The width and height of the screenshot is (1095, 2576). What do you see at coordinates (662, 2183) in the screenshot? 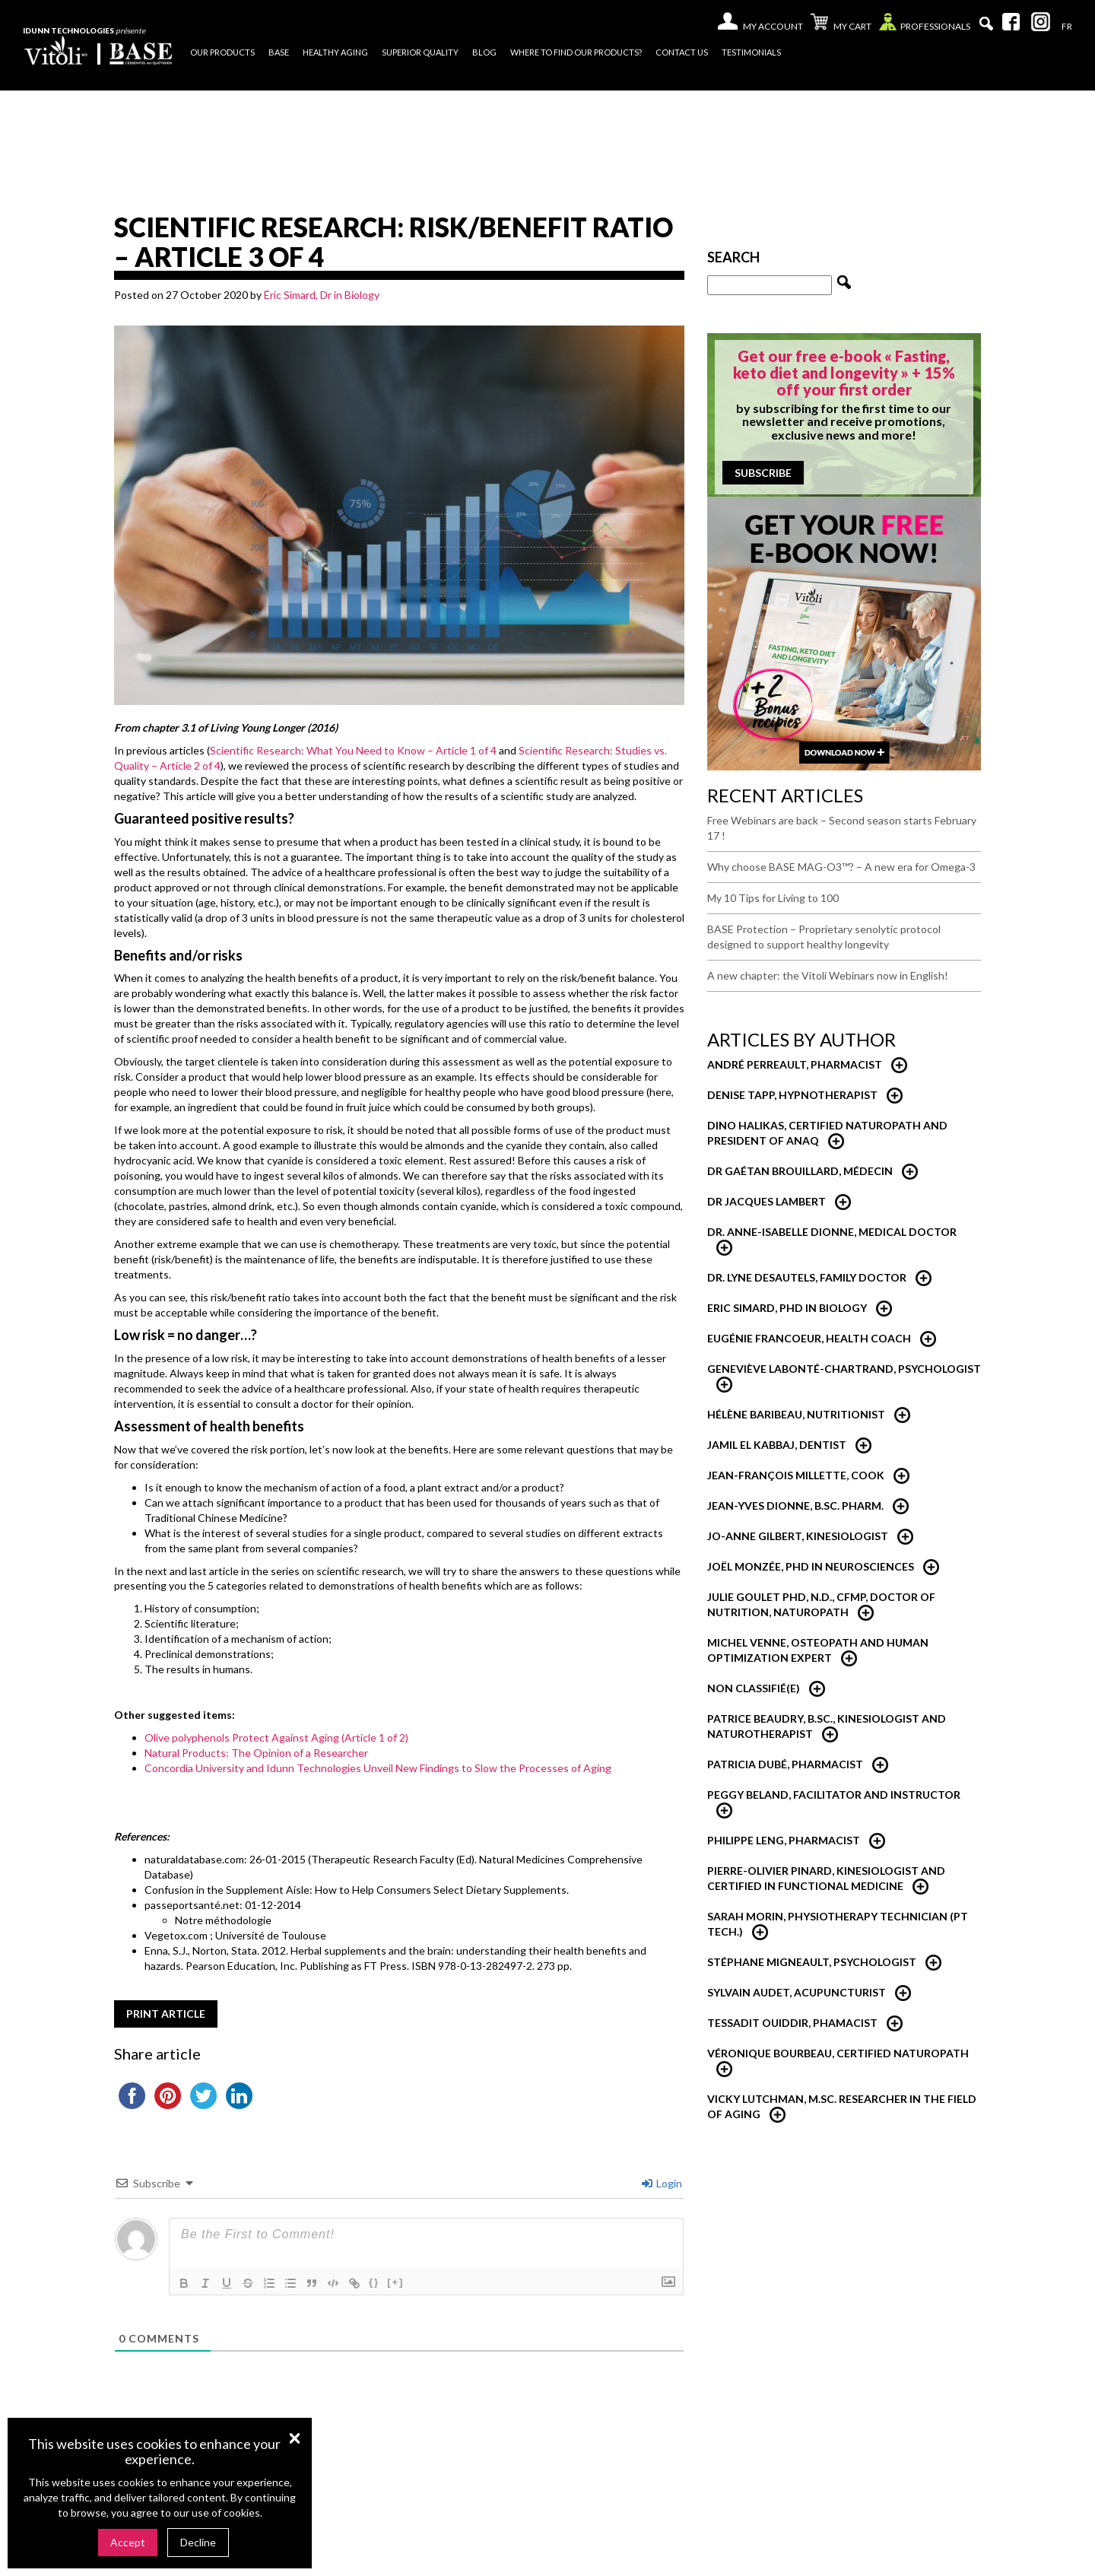
I see `Login` at bounding box center [662, 2183].